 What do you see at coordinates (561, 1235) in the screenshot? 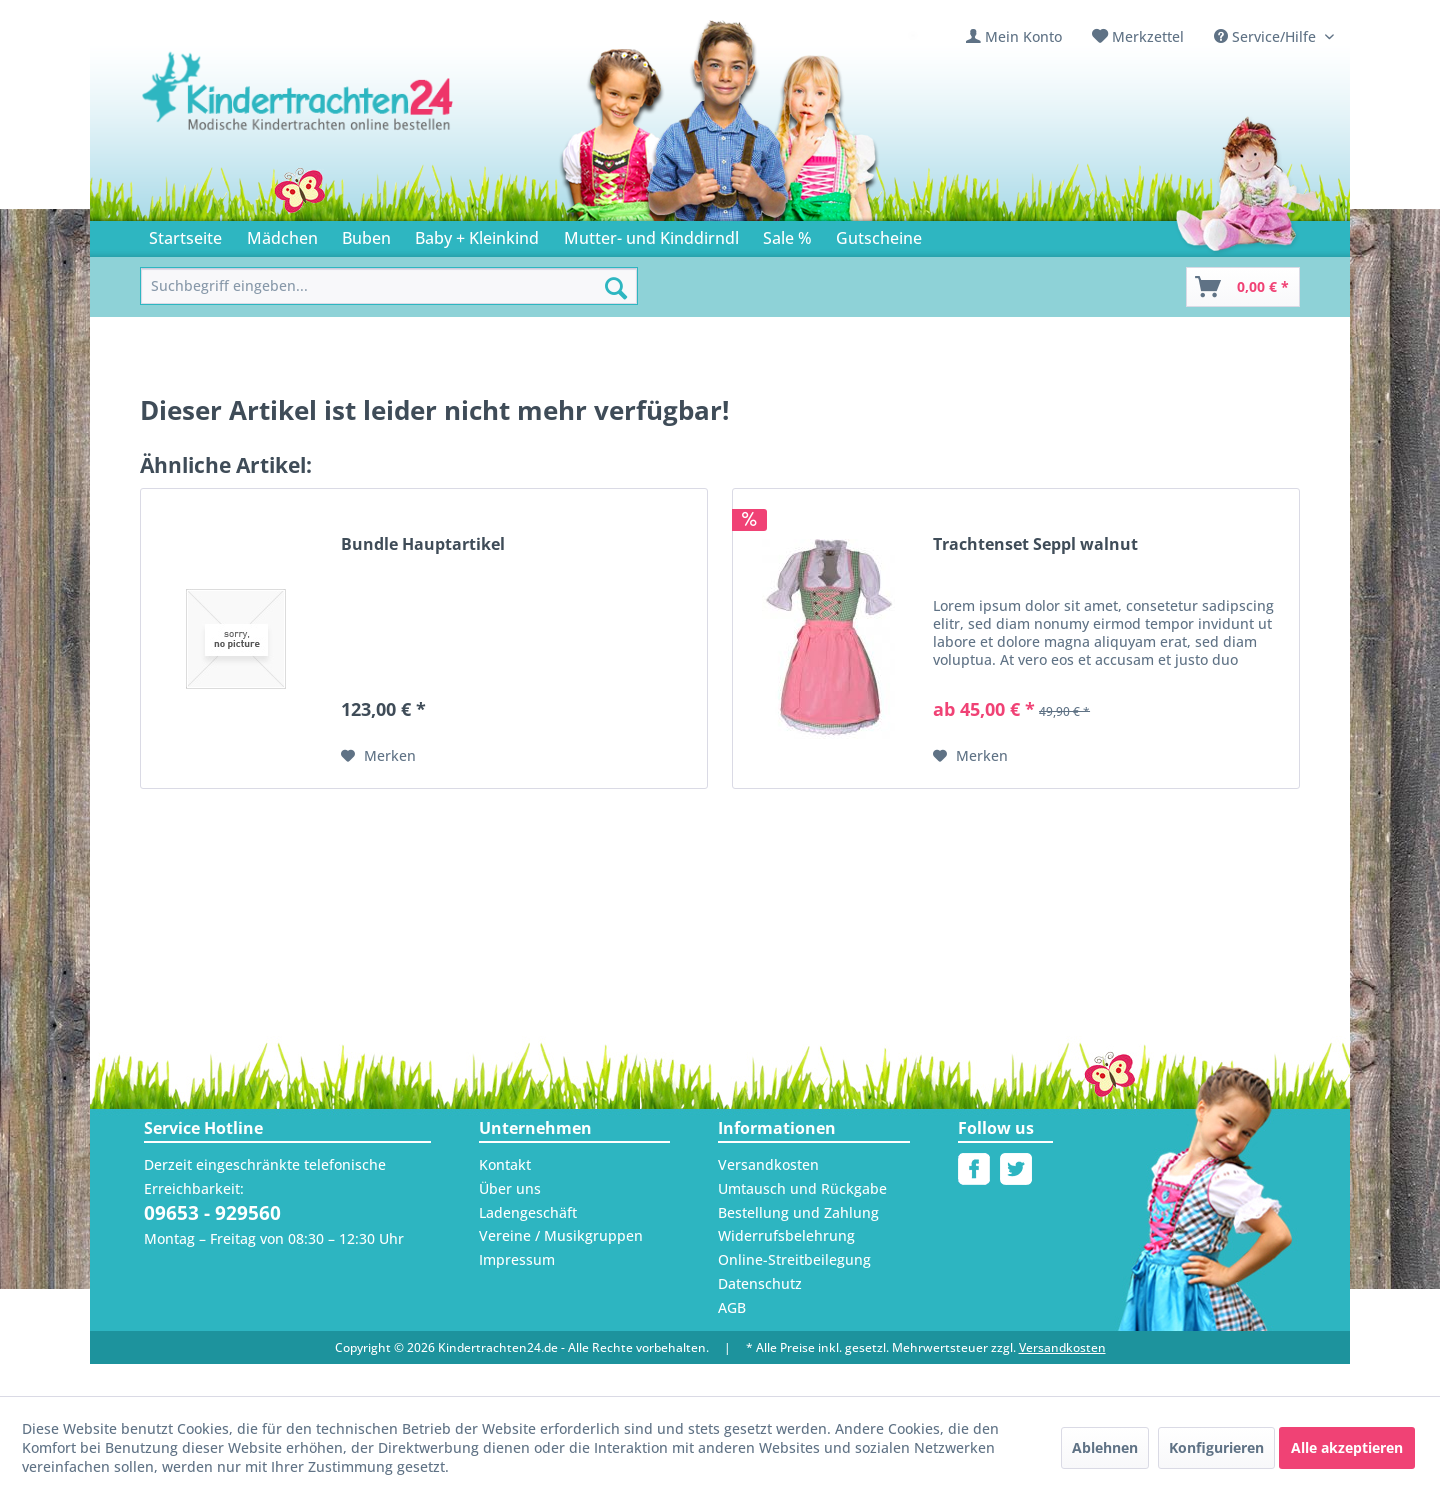
I see `Vereine / Musikgruppen` at bounding box center [561, 1235].